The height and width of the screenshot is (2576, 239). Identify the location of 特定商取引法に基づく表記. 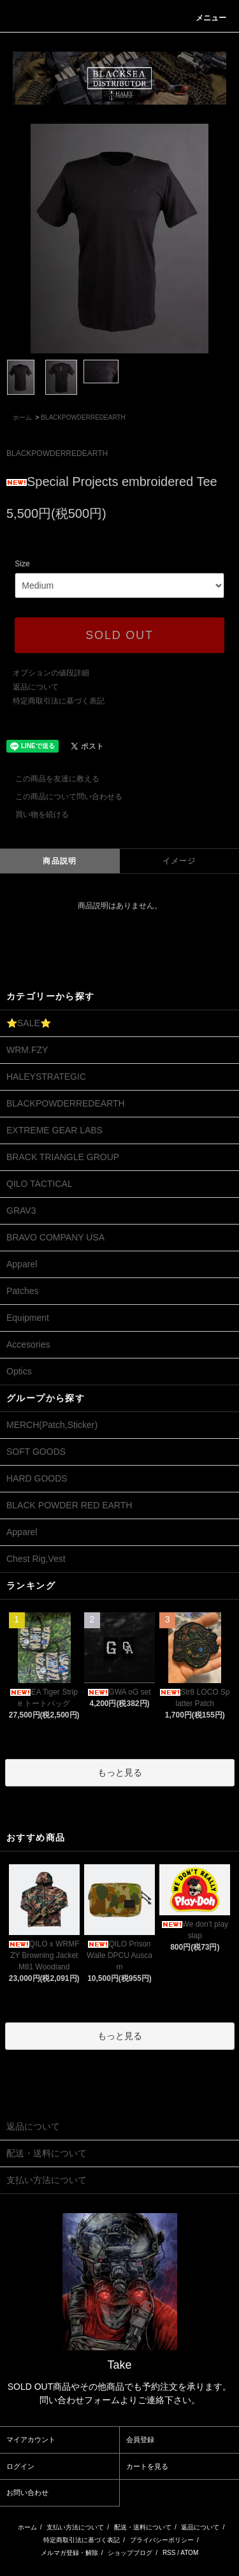
(59, 700).